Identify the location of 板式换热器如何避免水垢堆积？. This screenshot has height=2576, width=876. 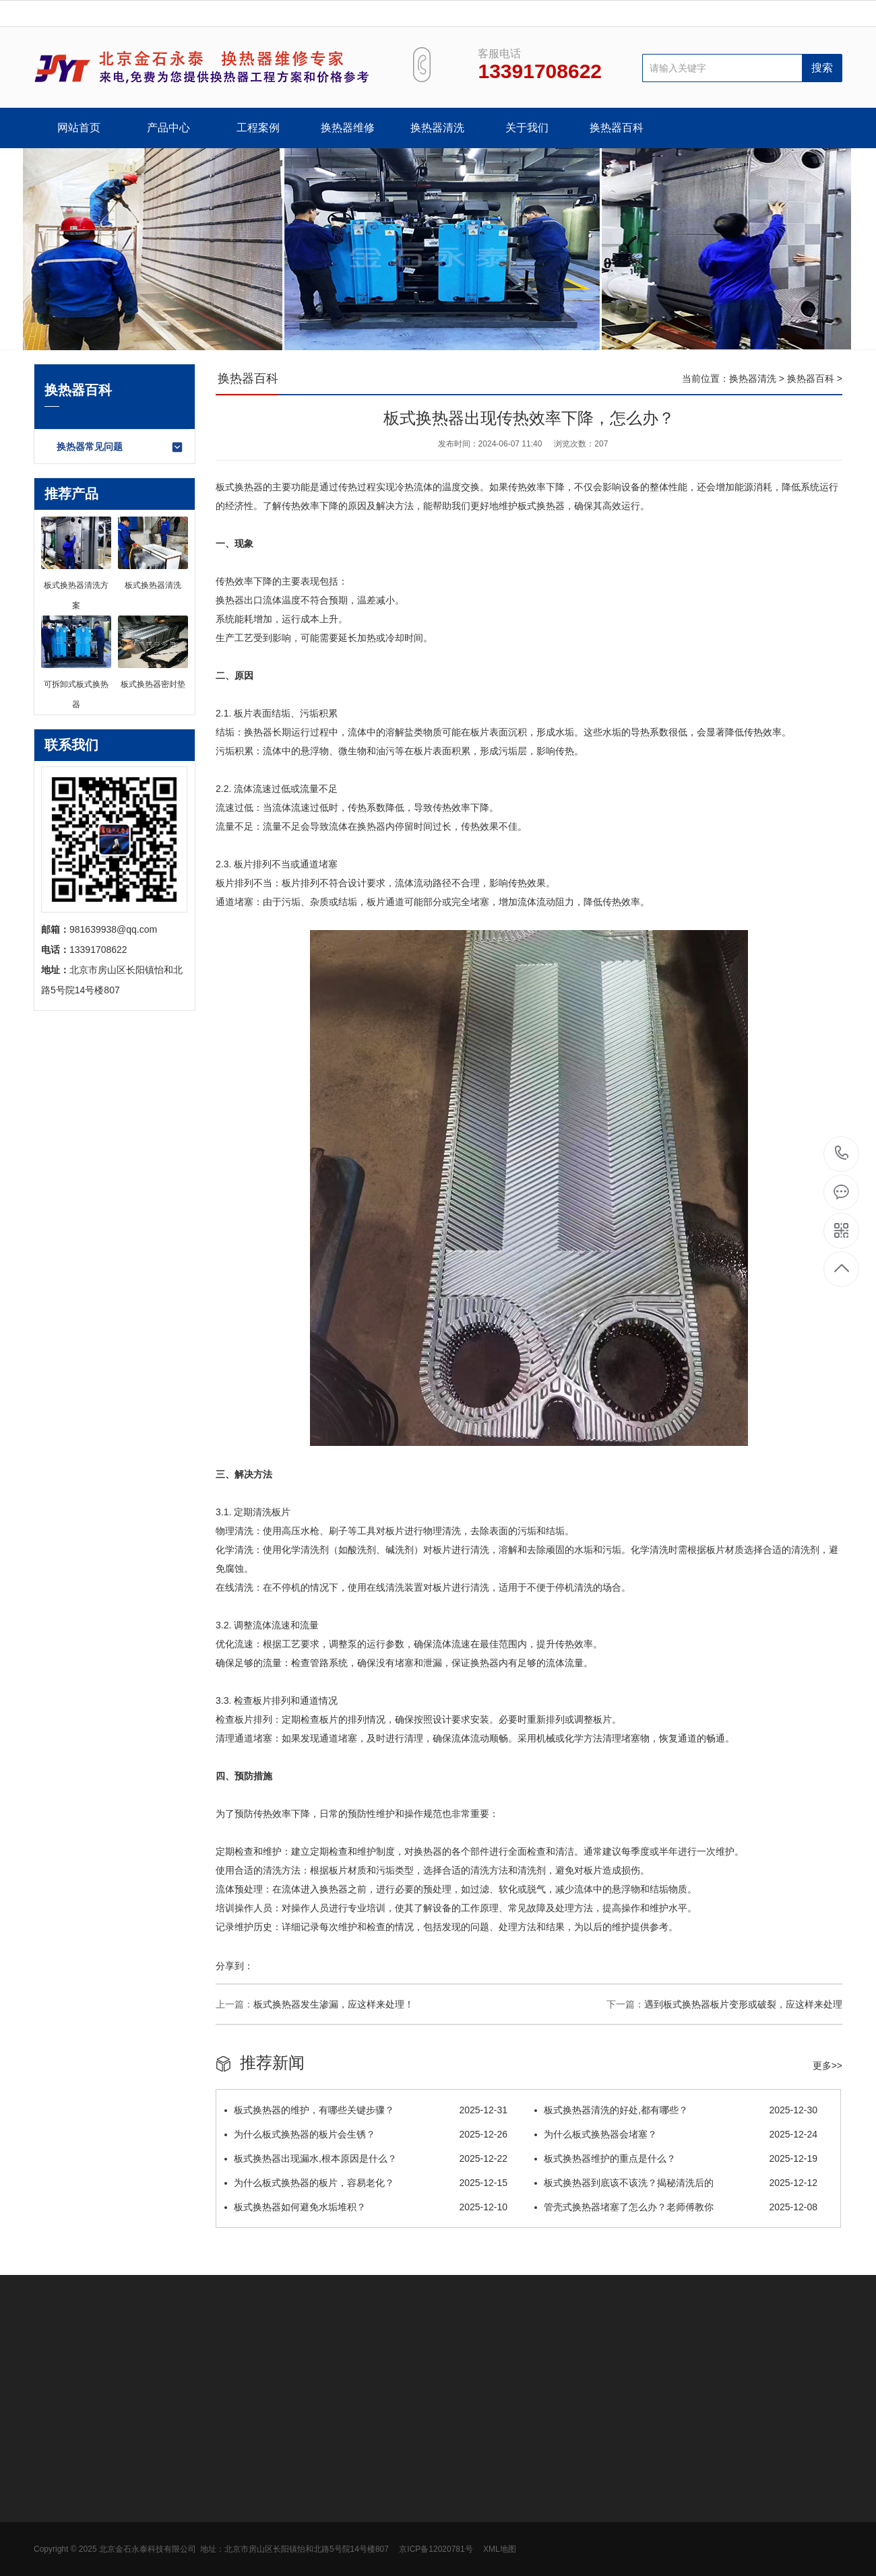
(365, 2207).